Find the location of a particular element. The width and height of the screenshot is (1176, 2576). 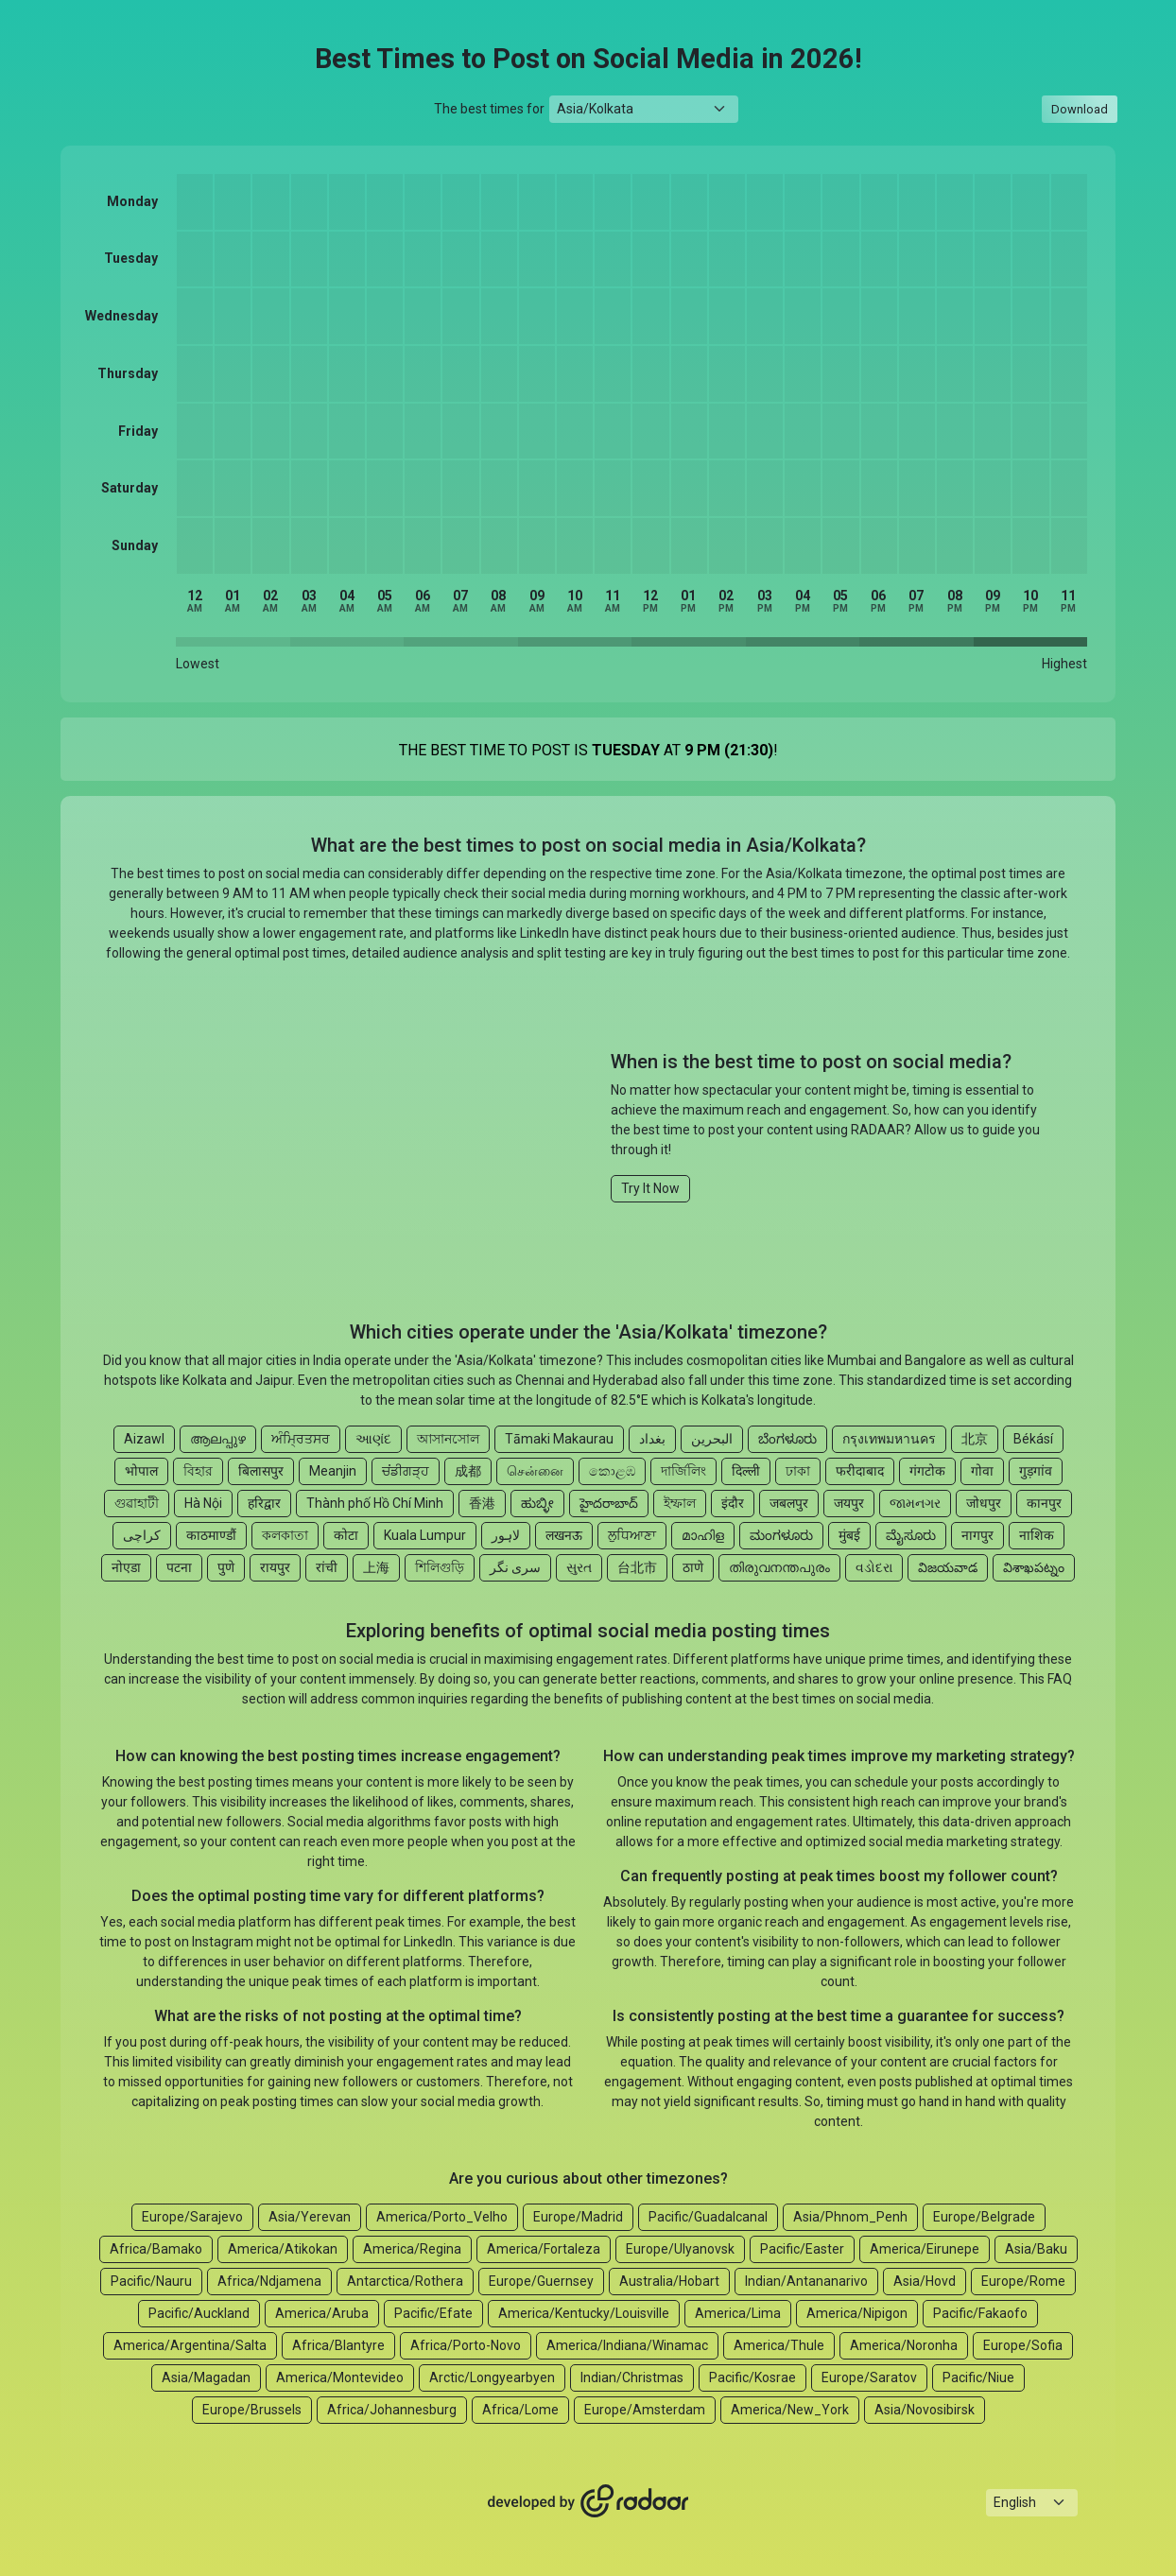

ਅੰਮ੍ਰਿਤਸਰ is located at coordinates (300, 1438).